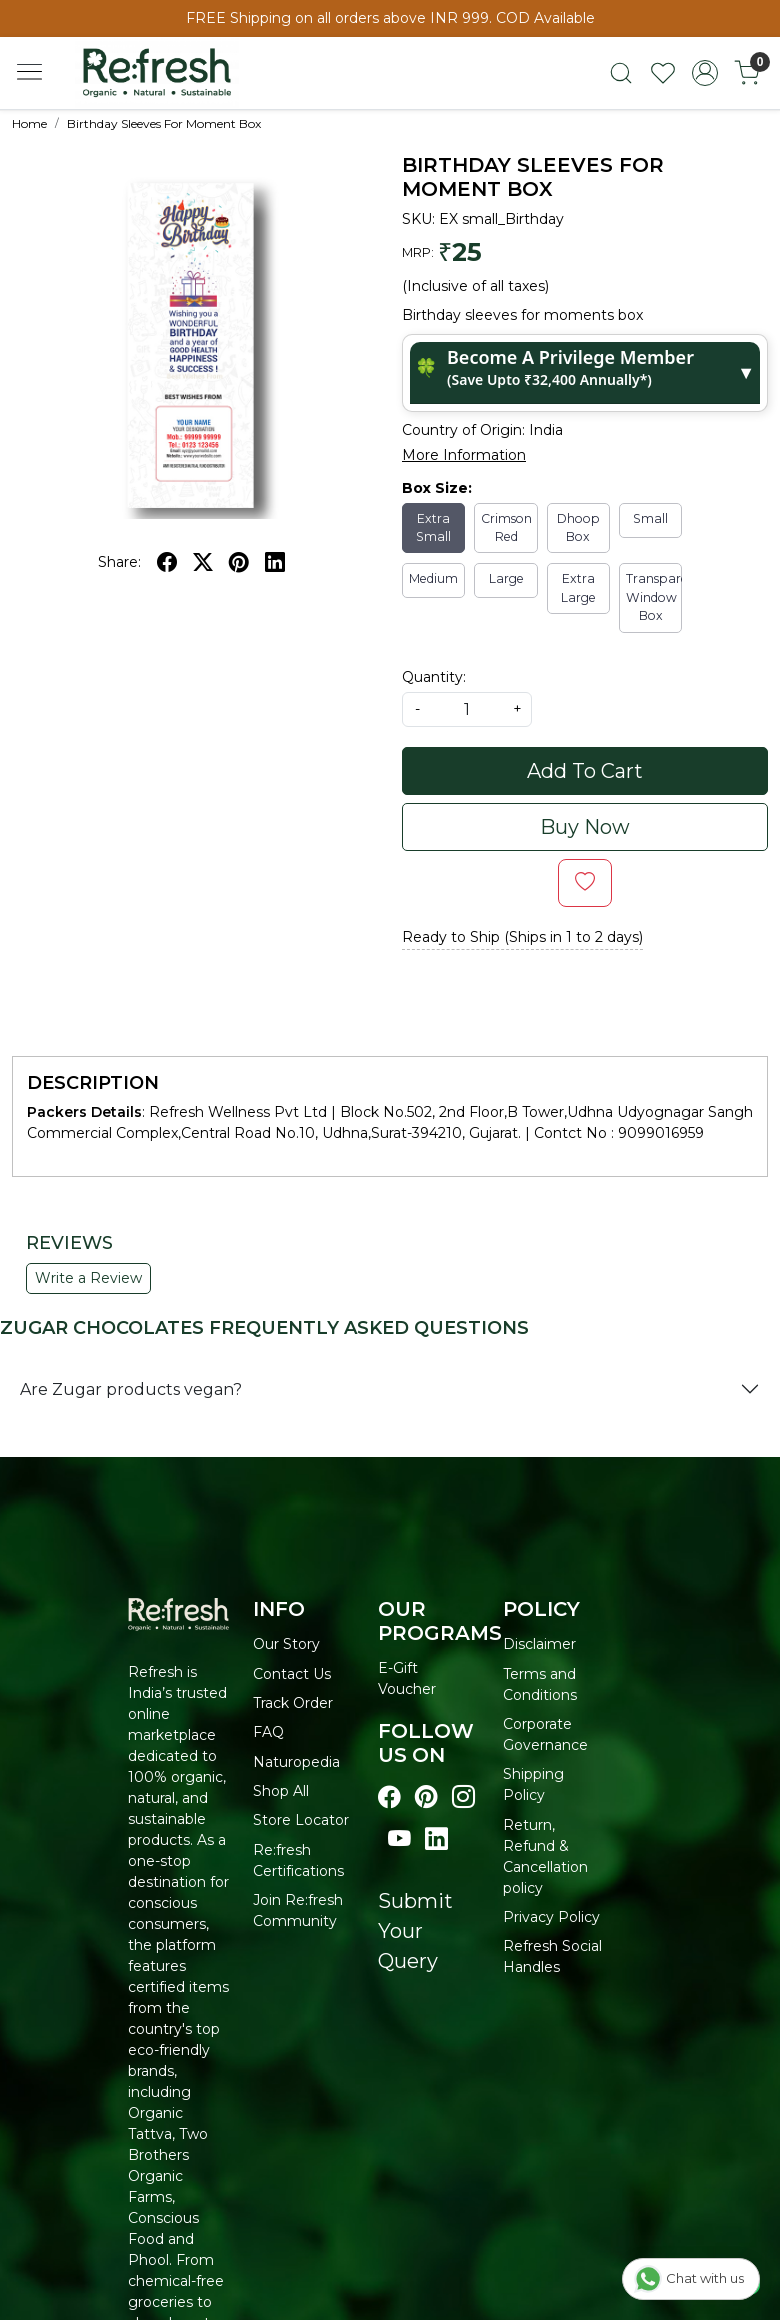 This screenshot has width=780, height=2320. I want to click on Add To Cart, so click(585, 771).